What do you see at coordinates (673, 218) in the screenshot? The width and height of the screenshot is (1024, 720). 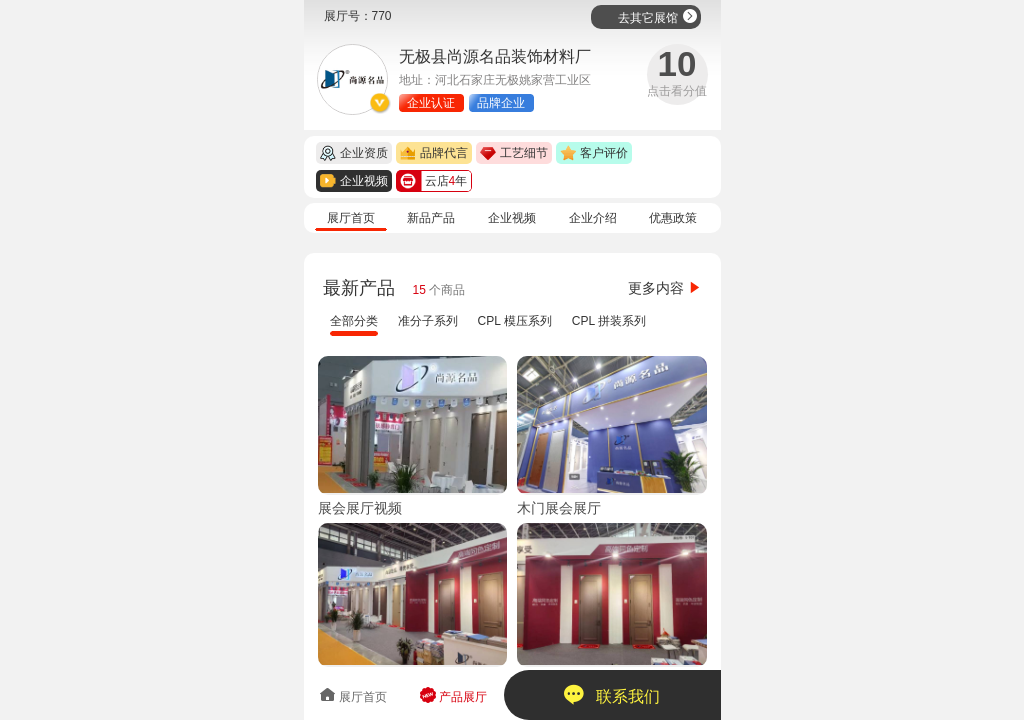 I see `优惠政策` at bounding box center [673, 218].